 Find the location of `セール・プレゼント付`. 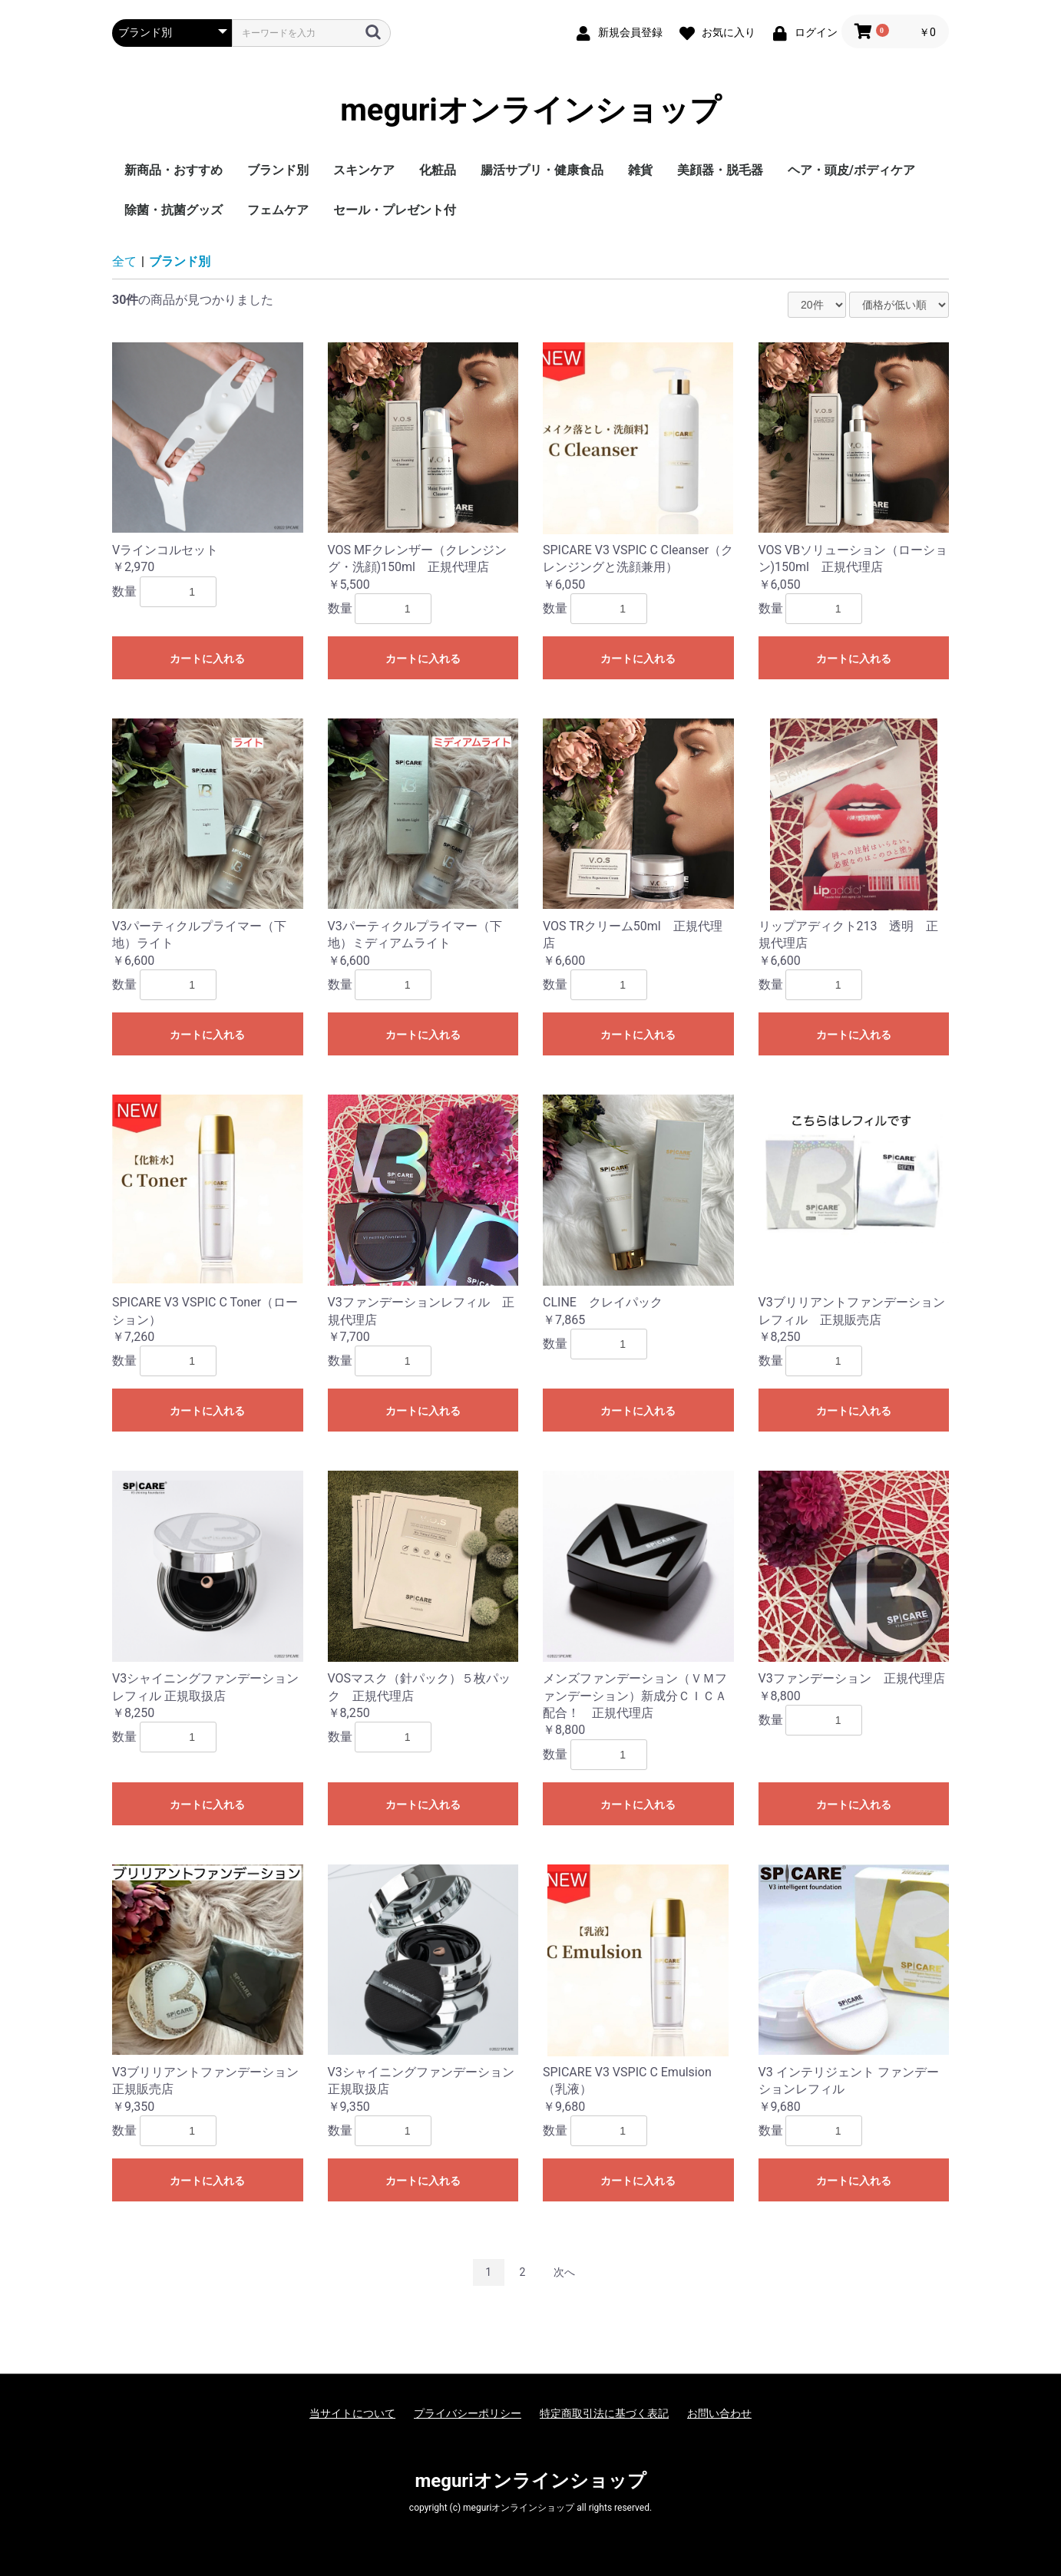

セール・プレゼント付 is located at coordinates (394, 210).